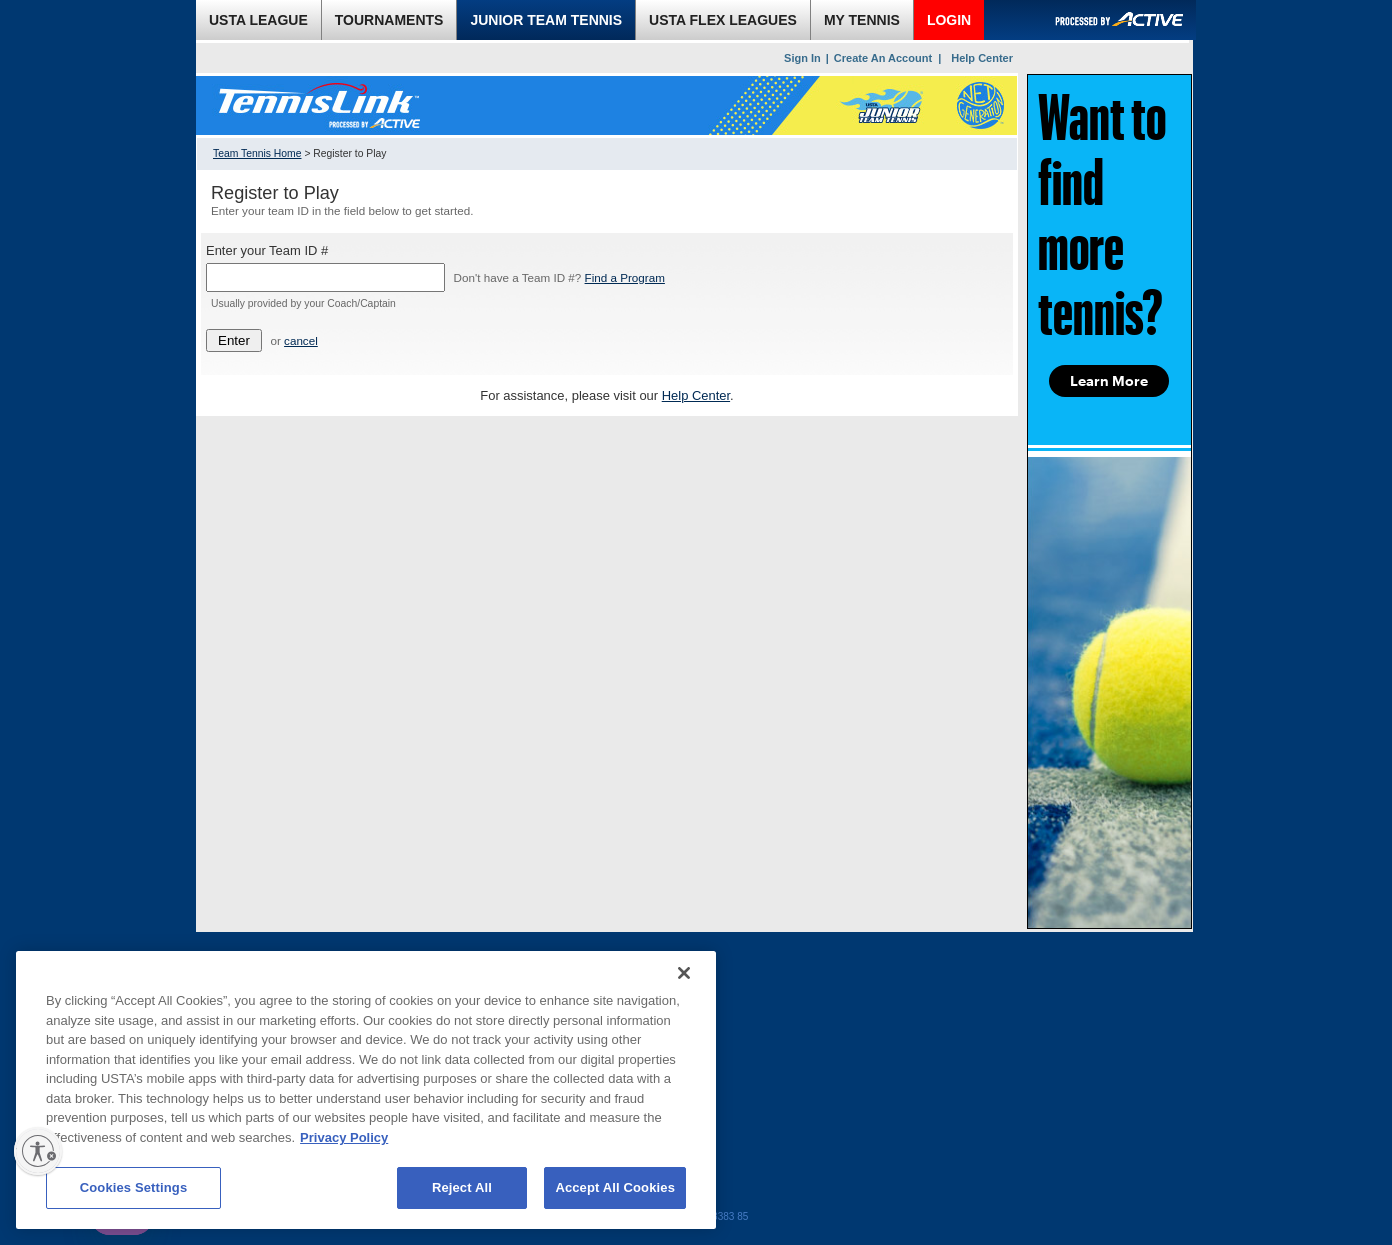 The height and width of the screenshot is (1245, 1392). What do you see at coordinates (1109, 381) in the screenshot?
I see `Learn More` at bounding box center [1109, 381].